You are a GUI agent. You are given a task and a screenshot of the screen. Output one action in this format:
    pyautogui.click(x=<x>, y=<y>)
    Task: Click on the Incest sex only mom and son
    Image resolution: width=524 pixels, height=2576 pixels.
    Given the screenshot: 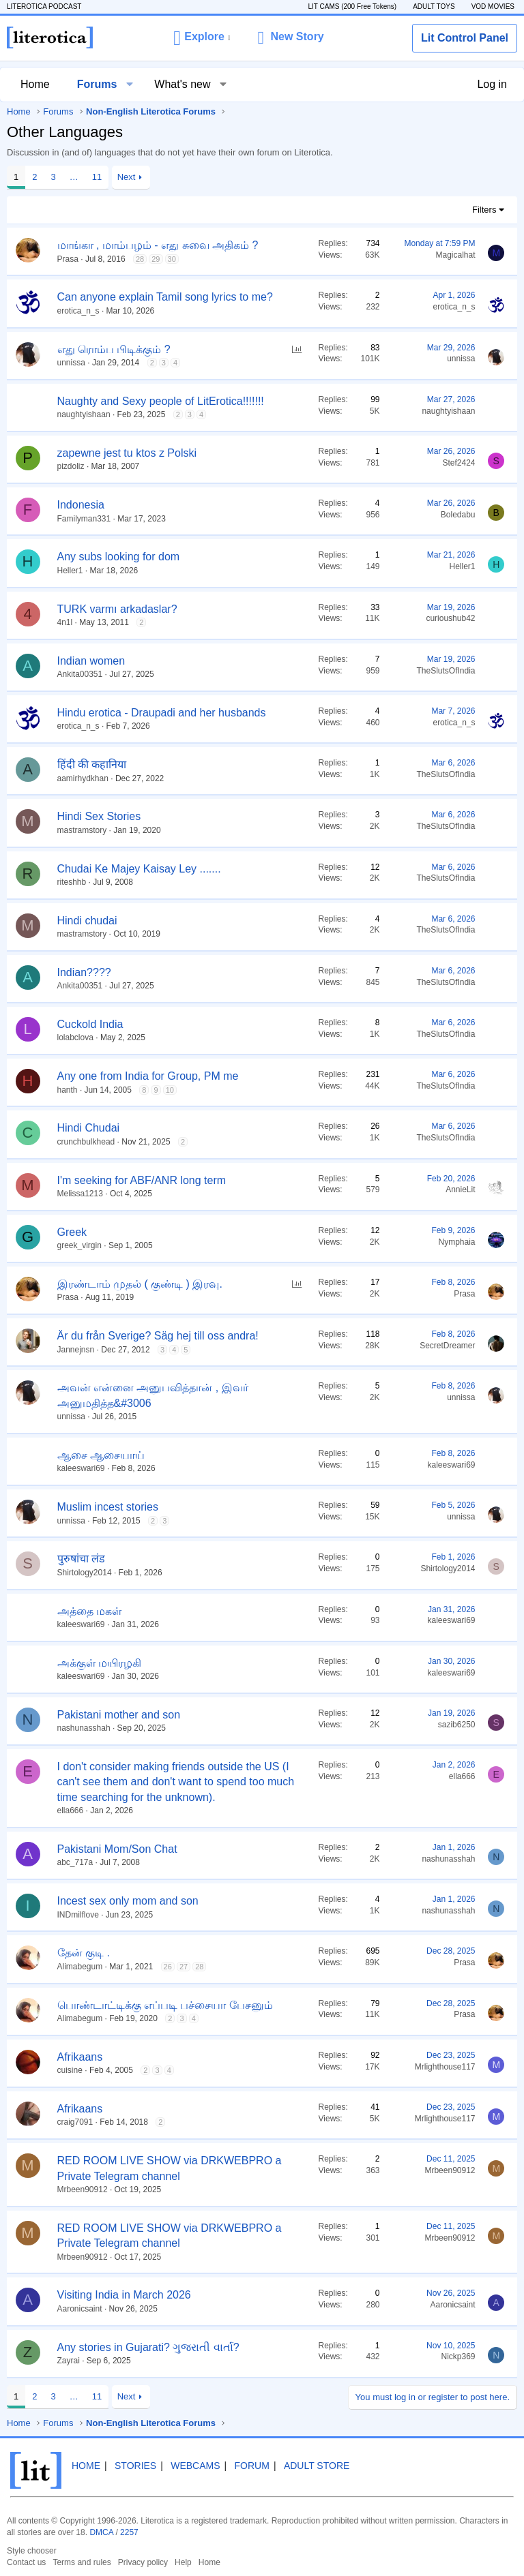 What is the action you would take?
    pyautogui.click(x=128, y=1901)
    